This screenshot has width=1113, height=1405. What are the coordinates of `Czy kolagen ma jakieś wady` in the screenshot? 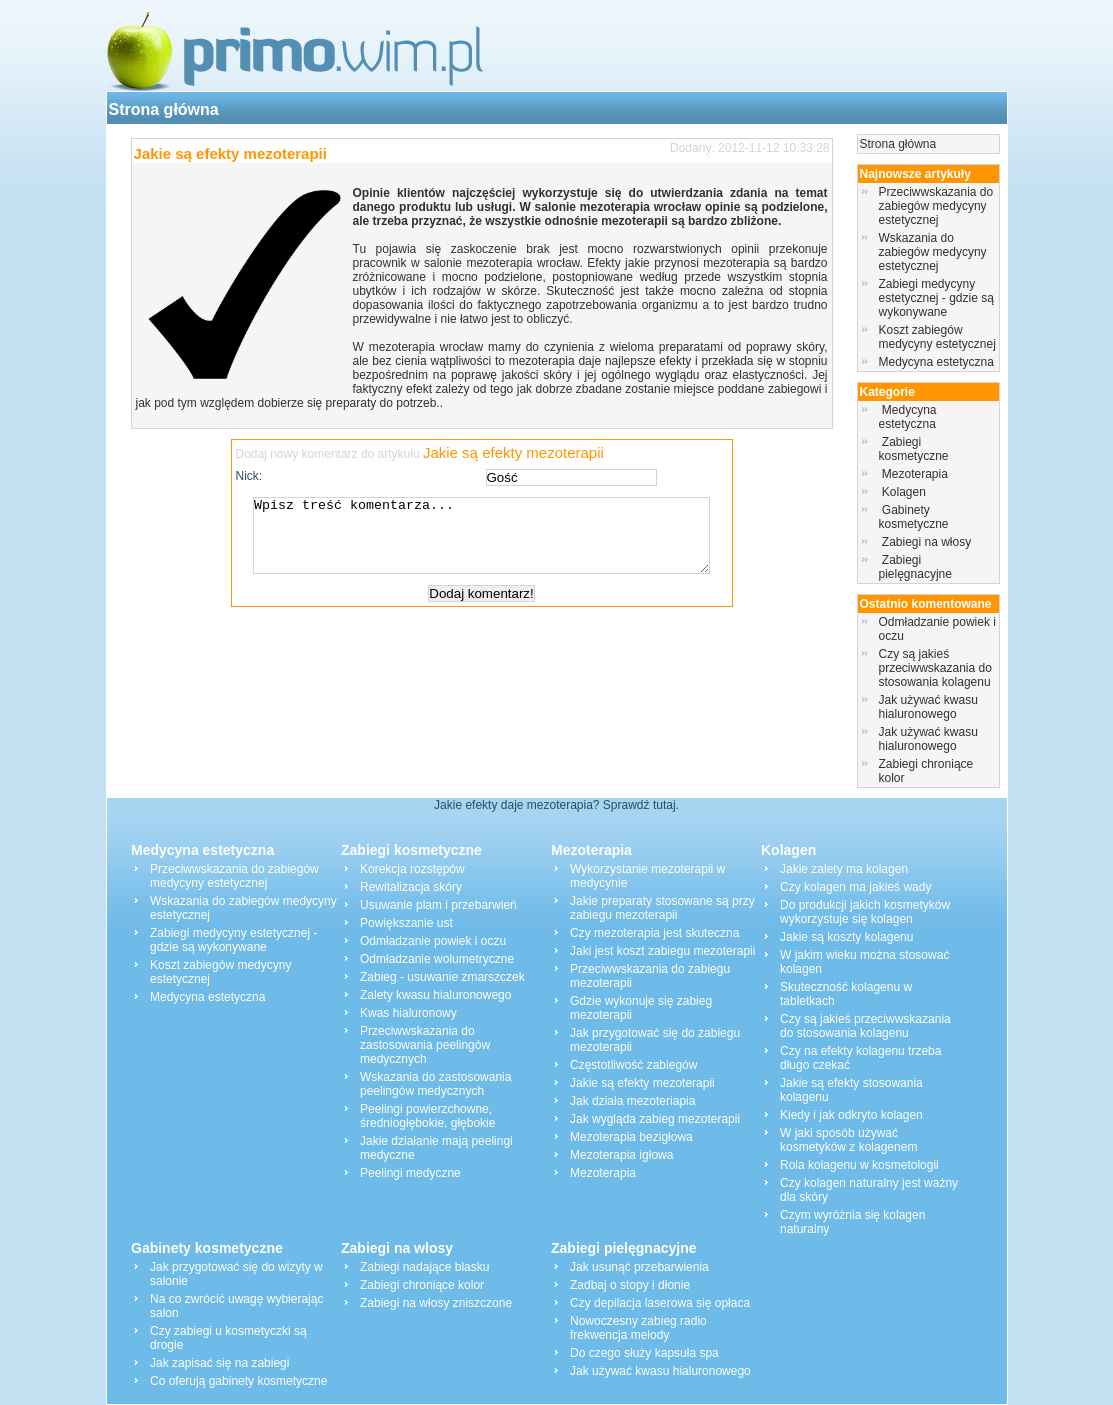 It's located at (855, 887).